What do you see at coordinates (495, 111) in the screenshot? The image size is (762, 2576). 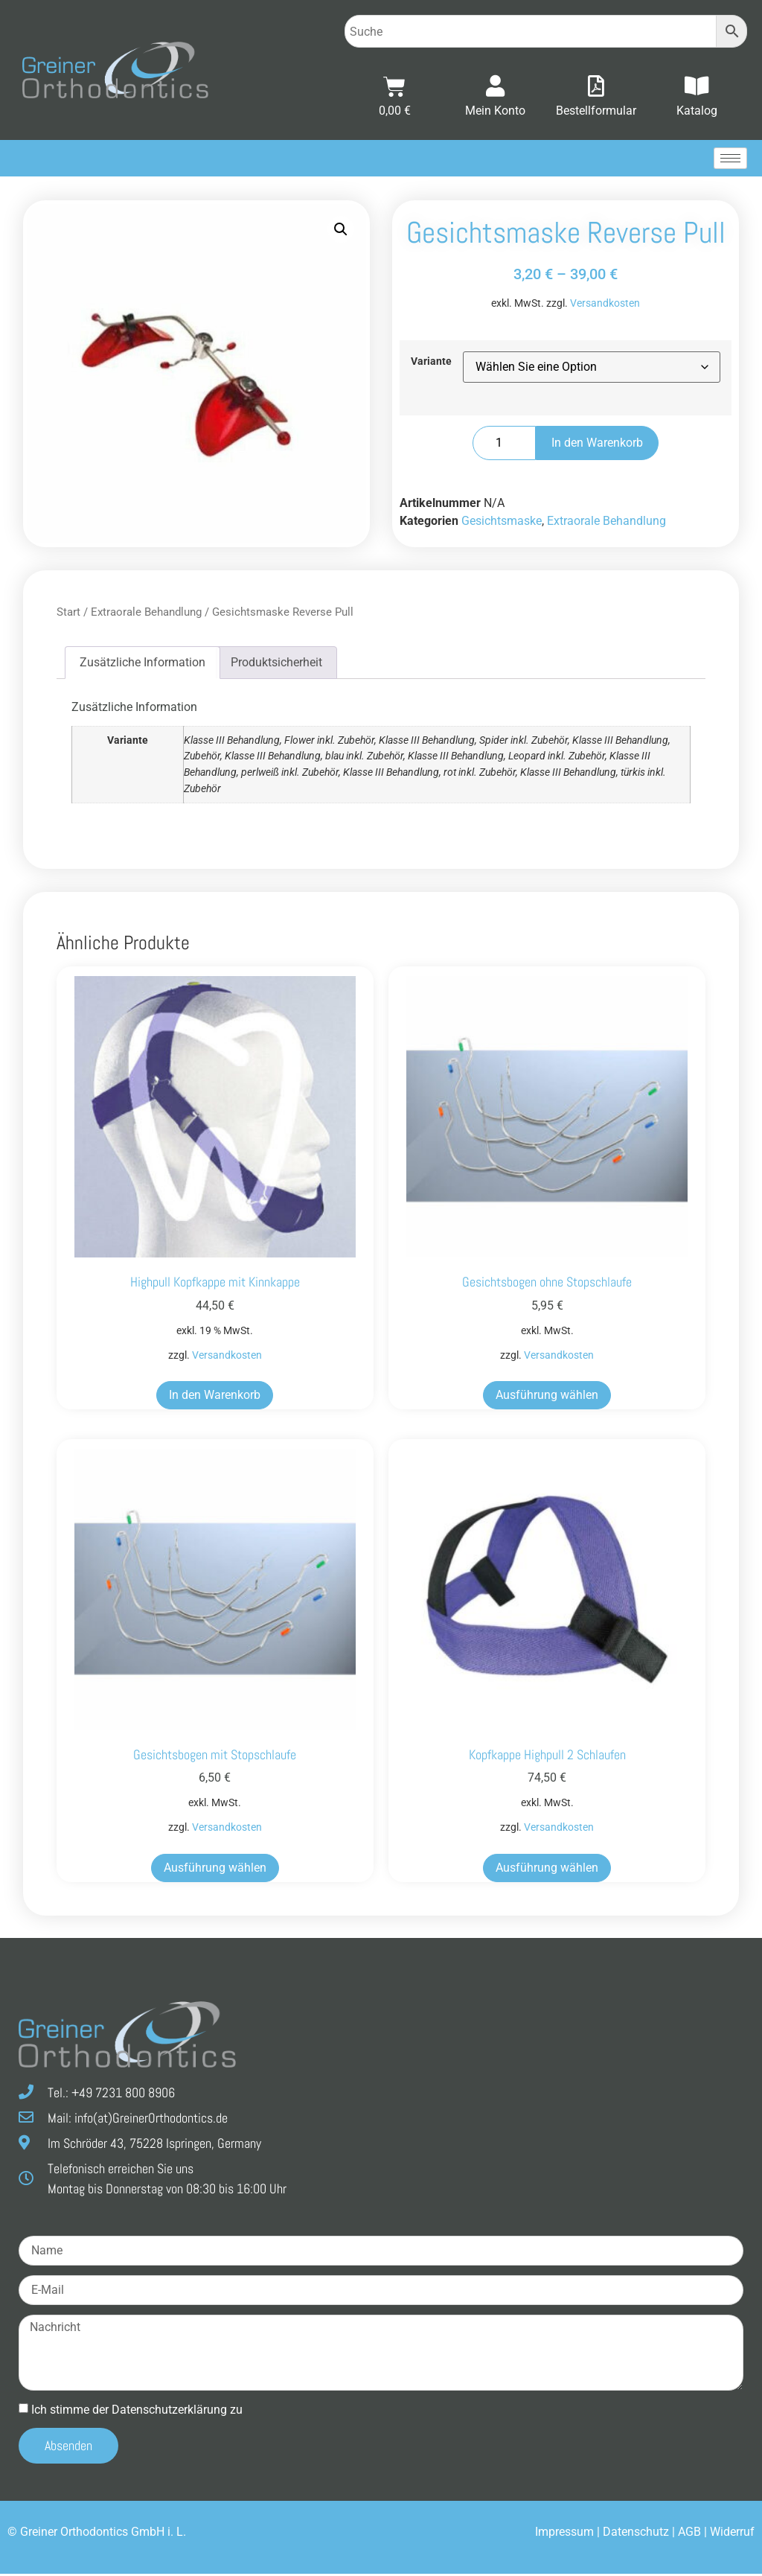 I see `Mein Konto` at bounding box center [495, 111].